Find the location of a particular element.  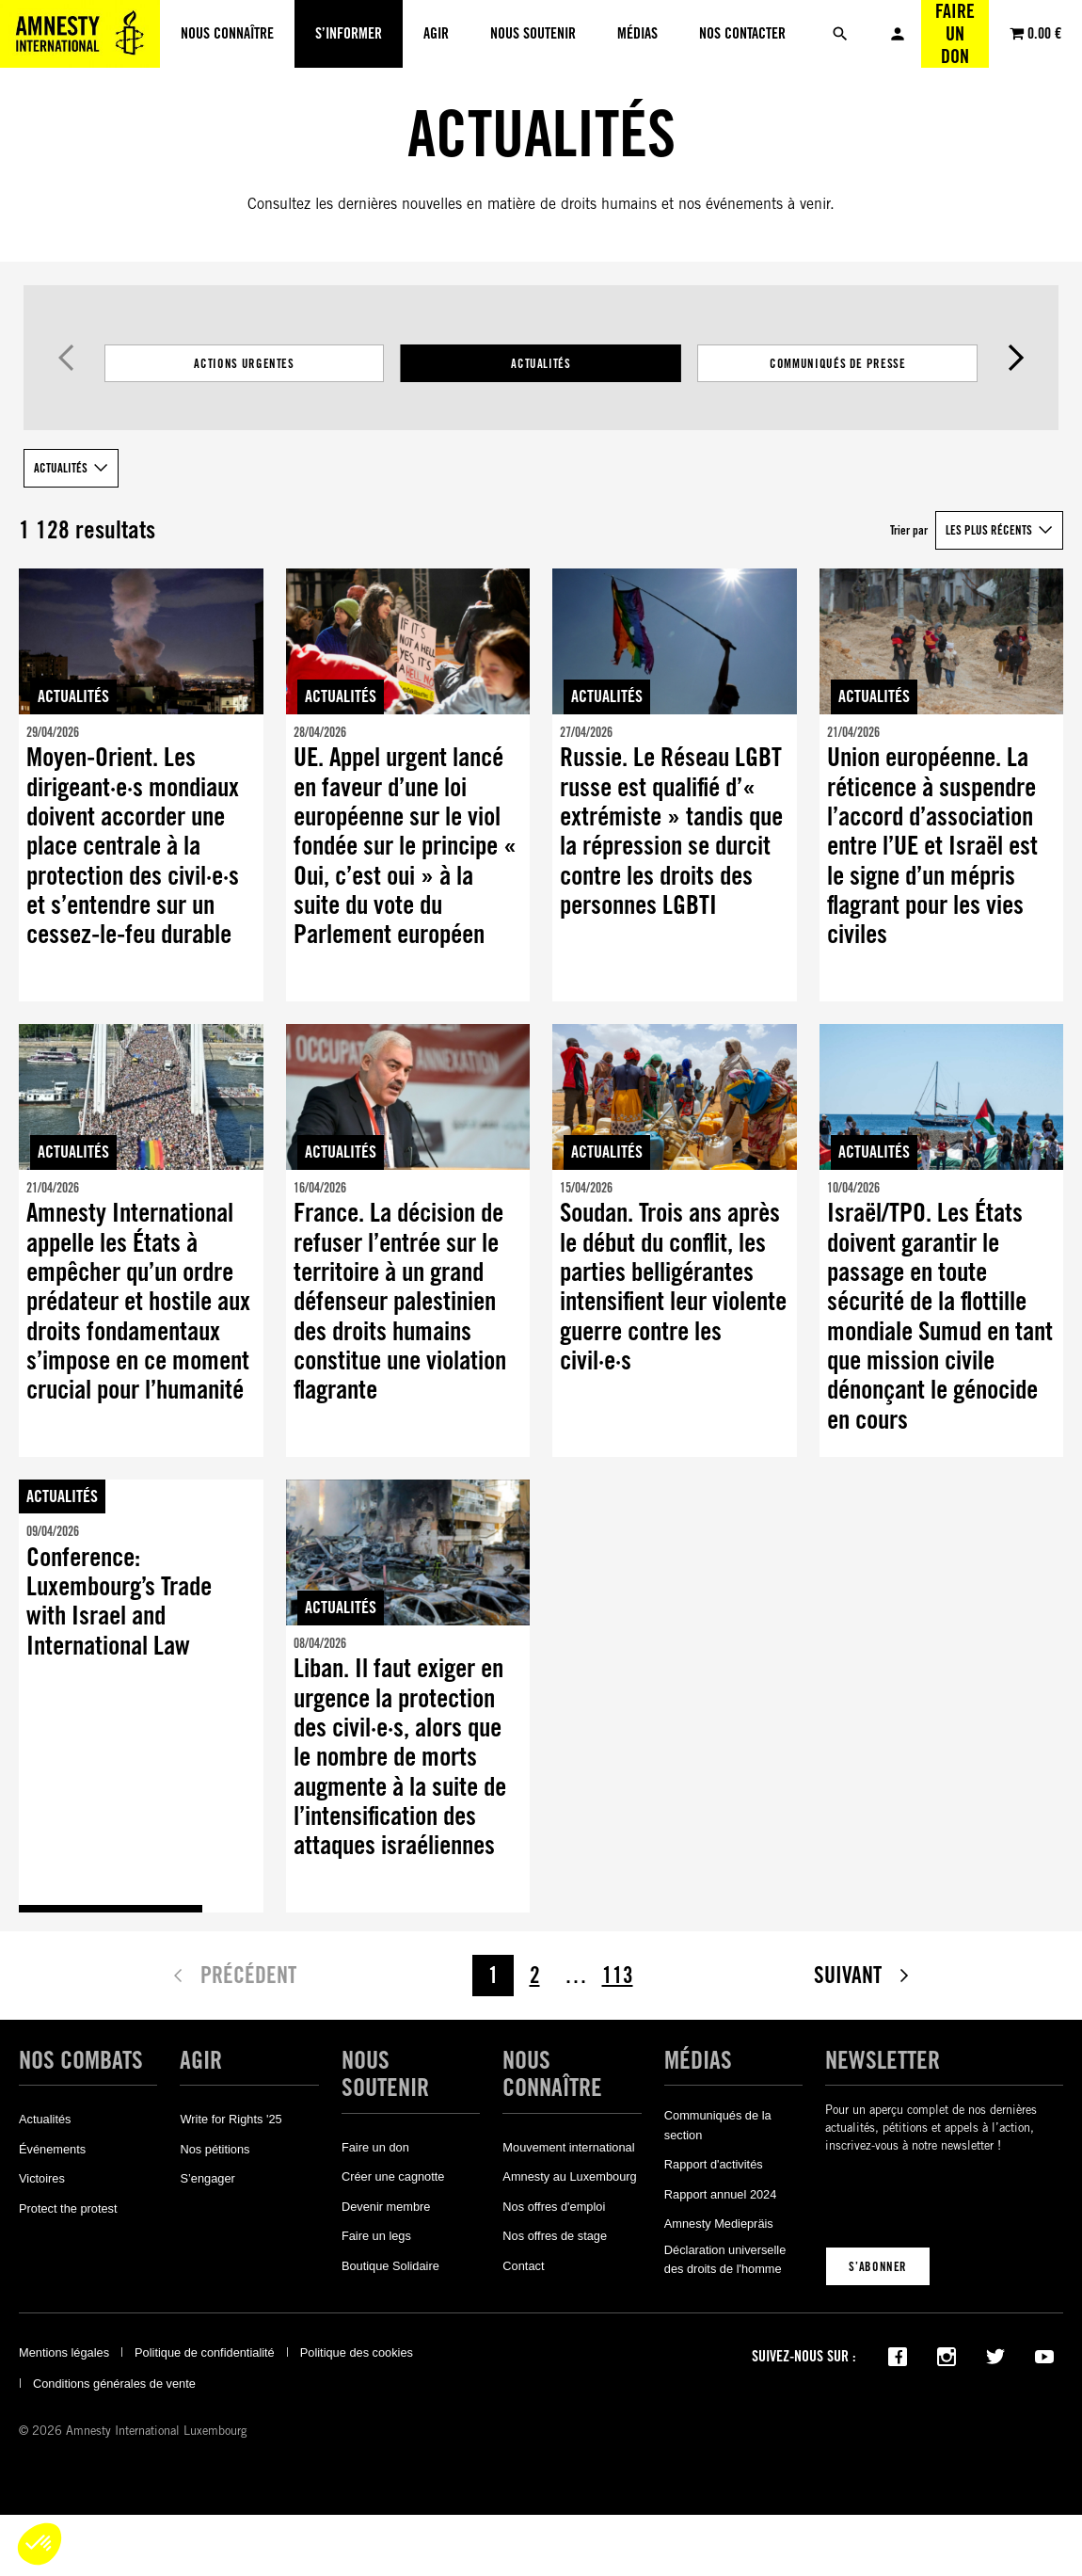

Amnesty Mediepräis is located at coordinates (718, 2223).